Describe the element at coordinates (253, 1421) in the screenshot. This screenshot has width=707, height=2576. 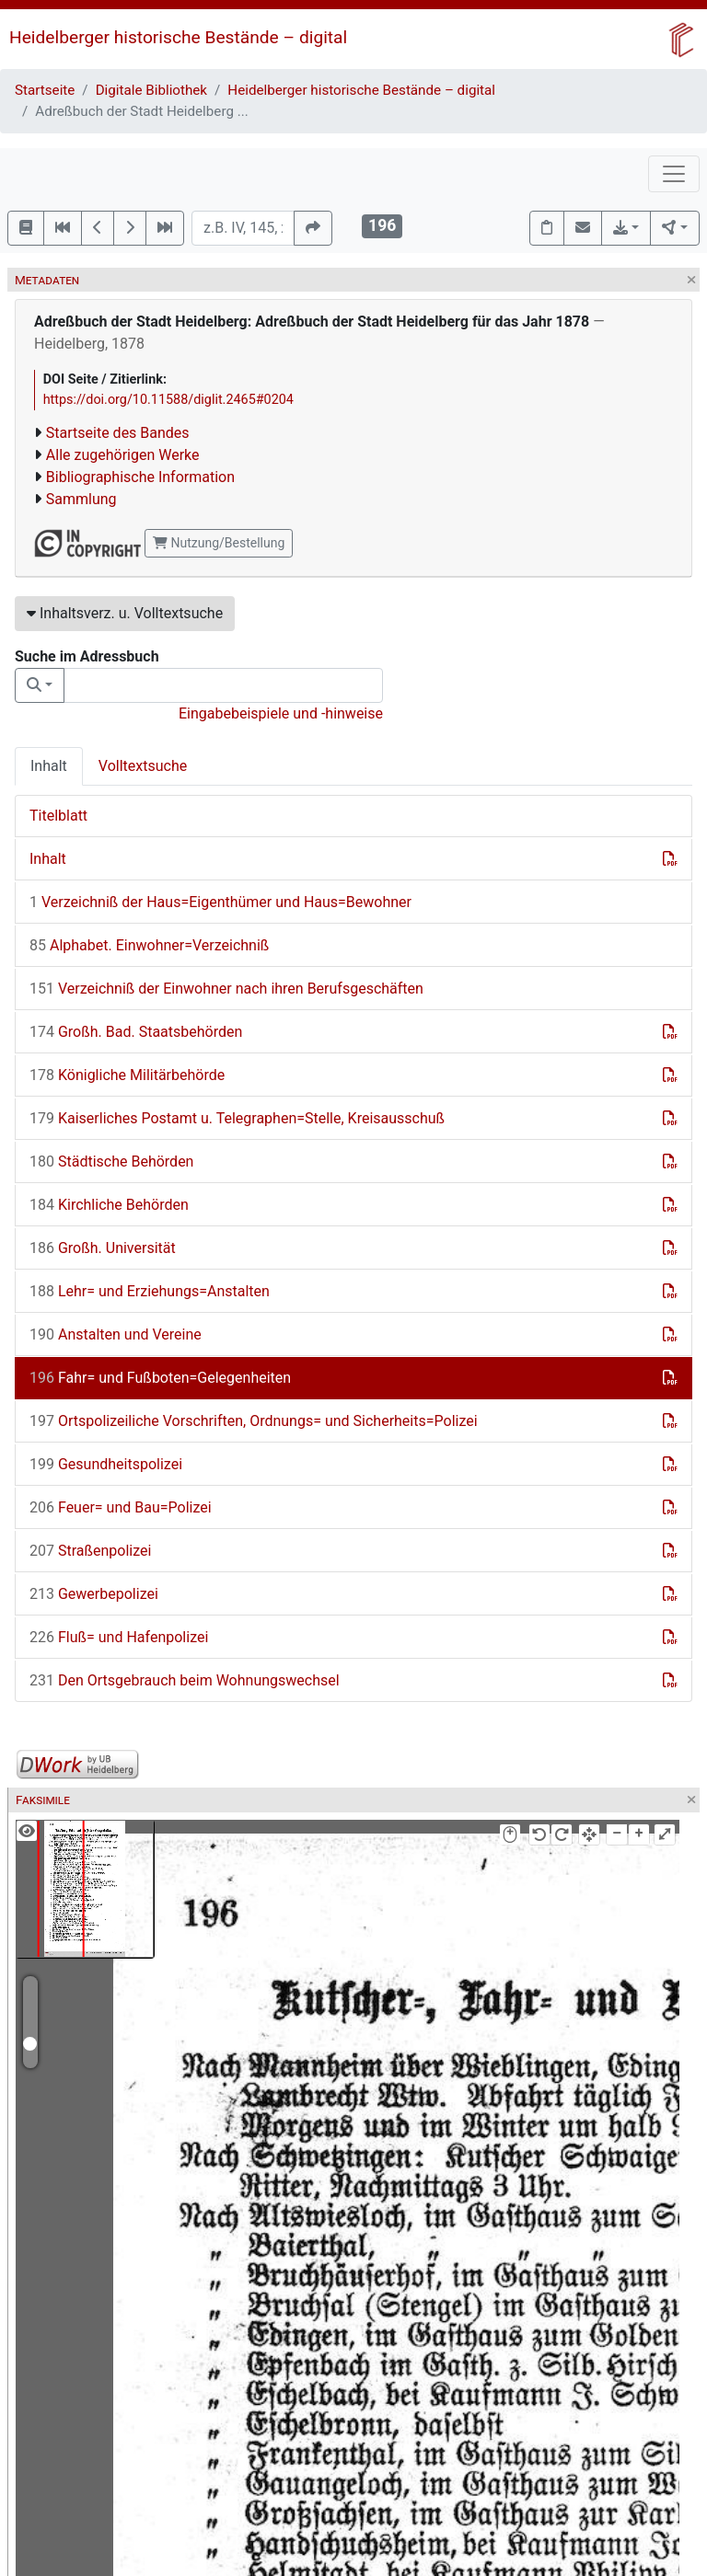
I see `Ortspolizeiliche Vorschriften, Ordnungs= und Sicherheits=Polizei` at that location.